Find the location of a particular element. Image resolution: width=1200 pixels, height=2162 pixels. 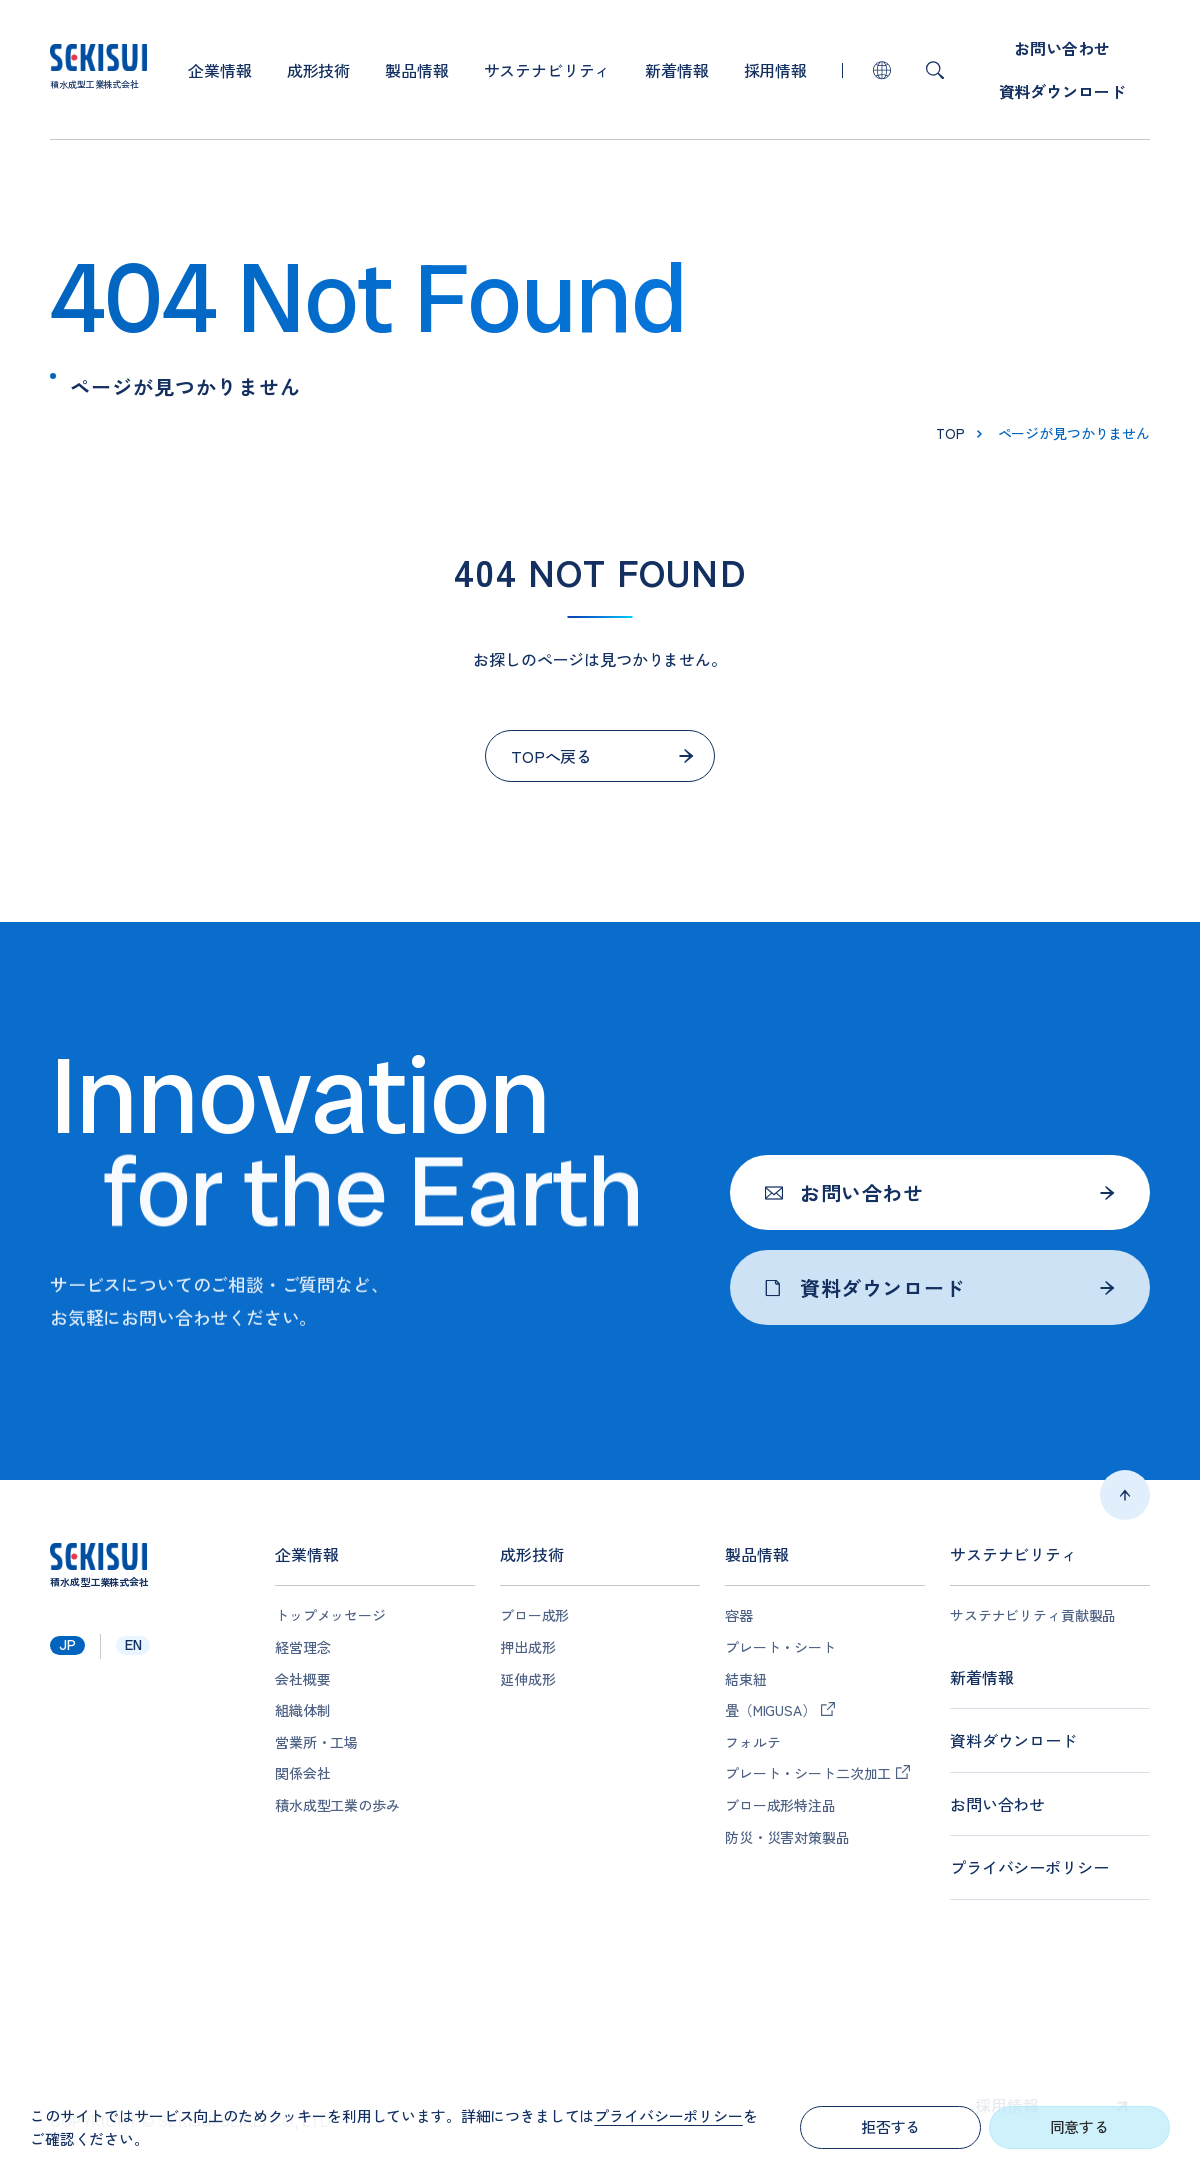

サステナビリティ is located at coordinates (547, 70).